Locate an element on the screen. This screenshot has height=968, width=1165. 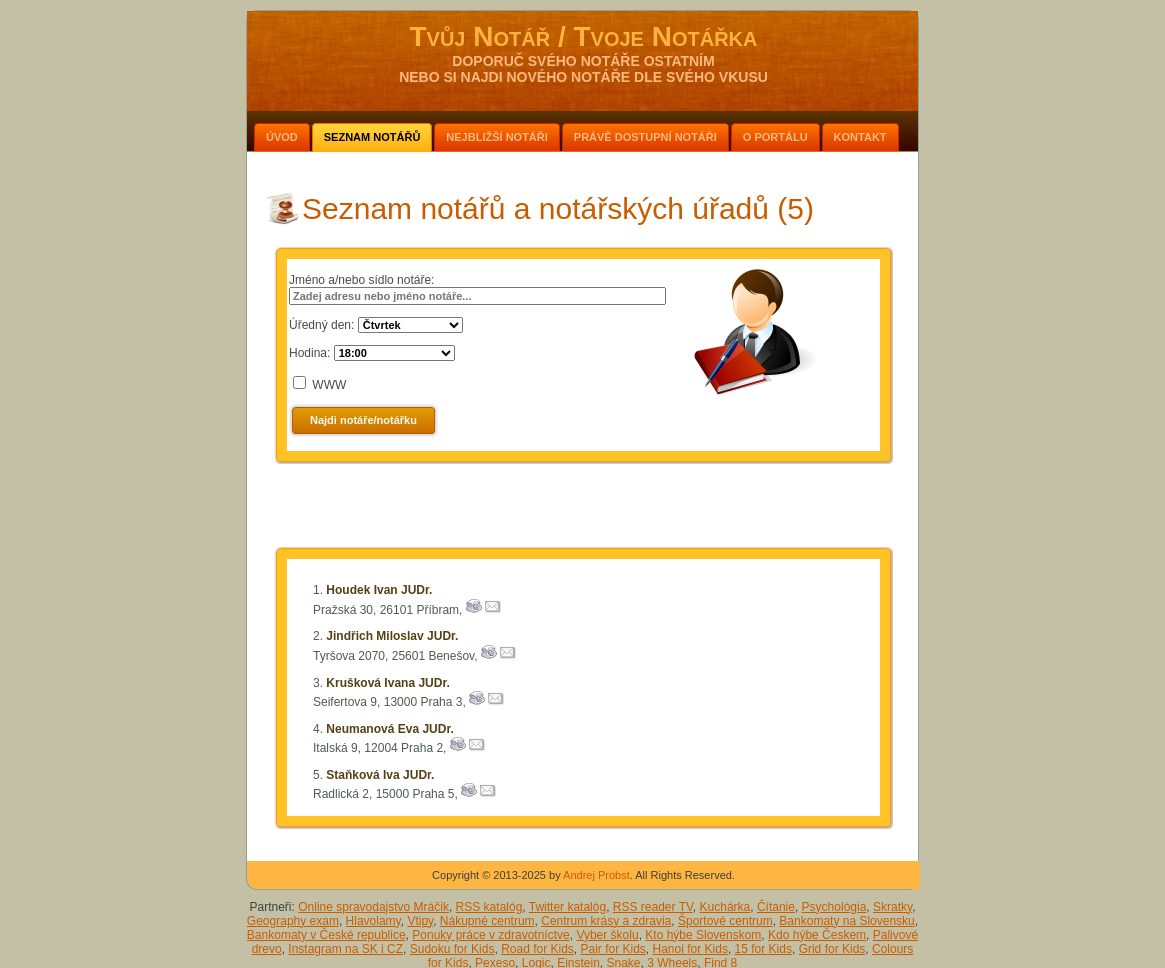
Neumanová Eva JUDr. is located at coordinates (389, 729).